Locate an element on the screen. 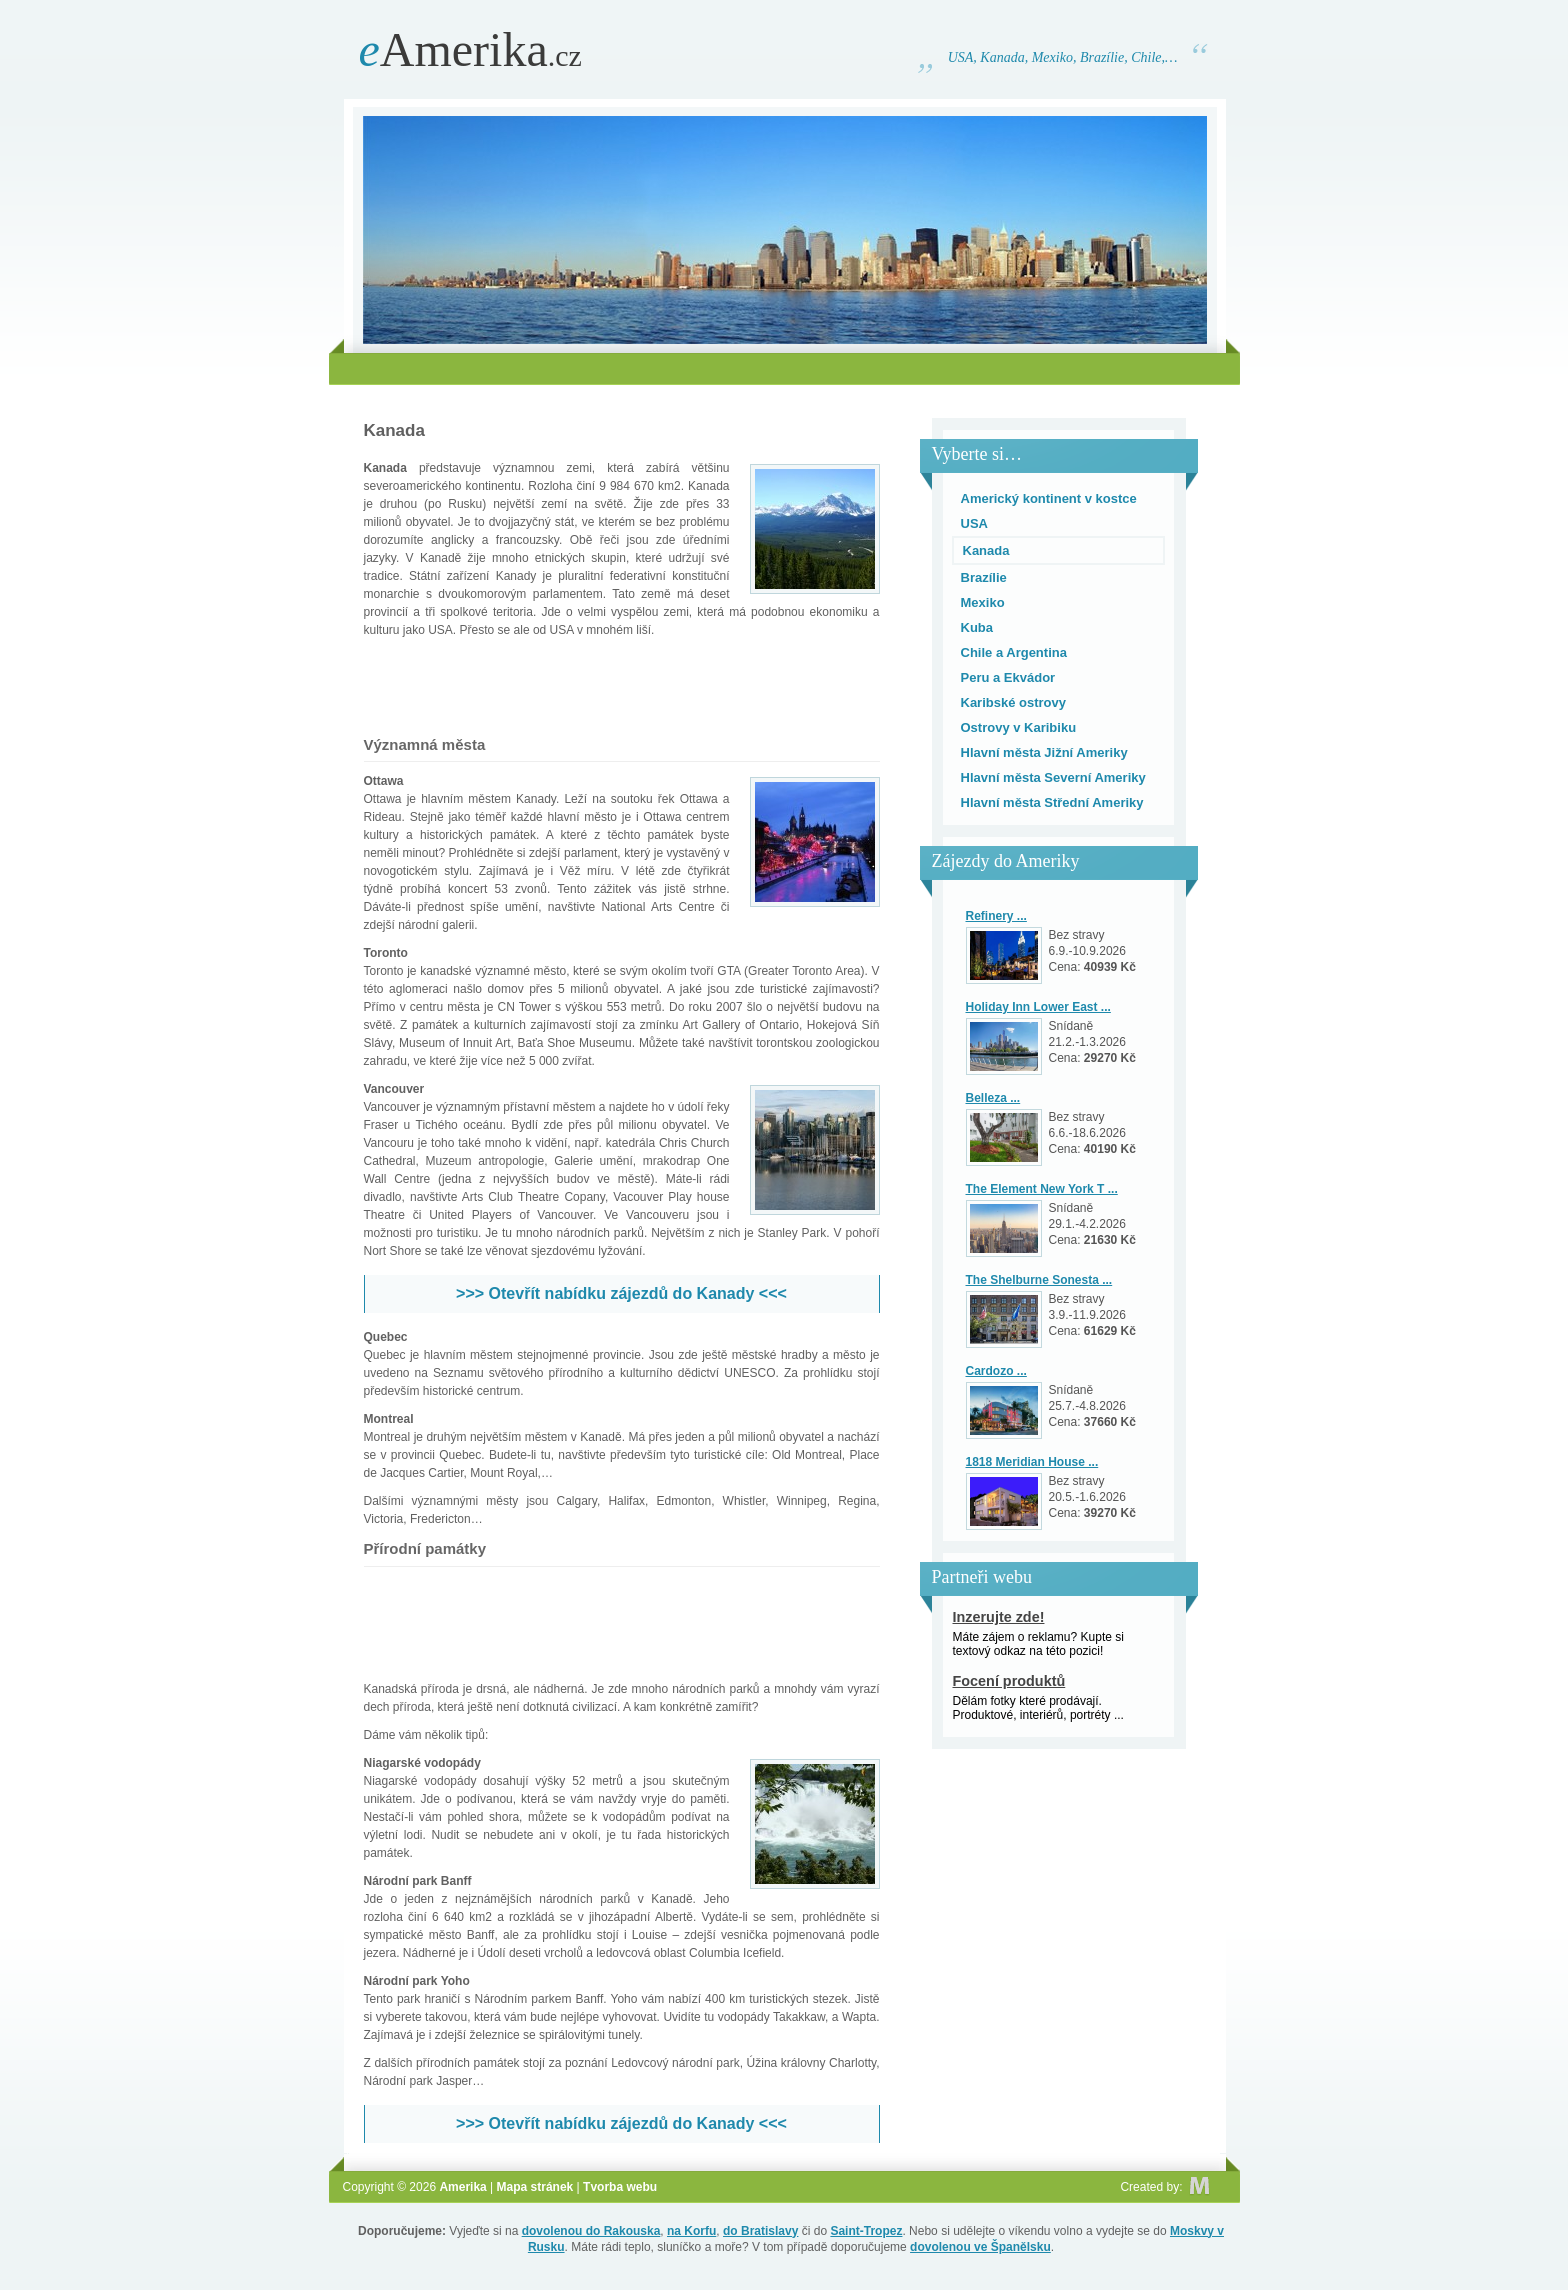  dovolenou ve Španělsku is located at coordinates (980, 2247).